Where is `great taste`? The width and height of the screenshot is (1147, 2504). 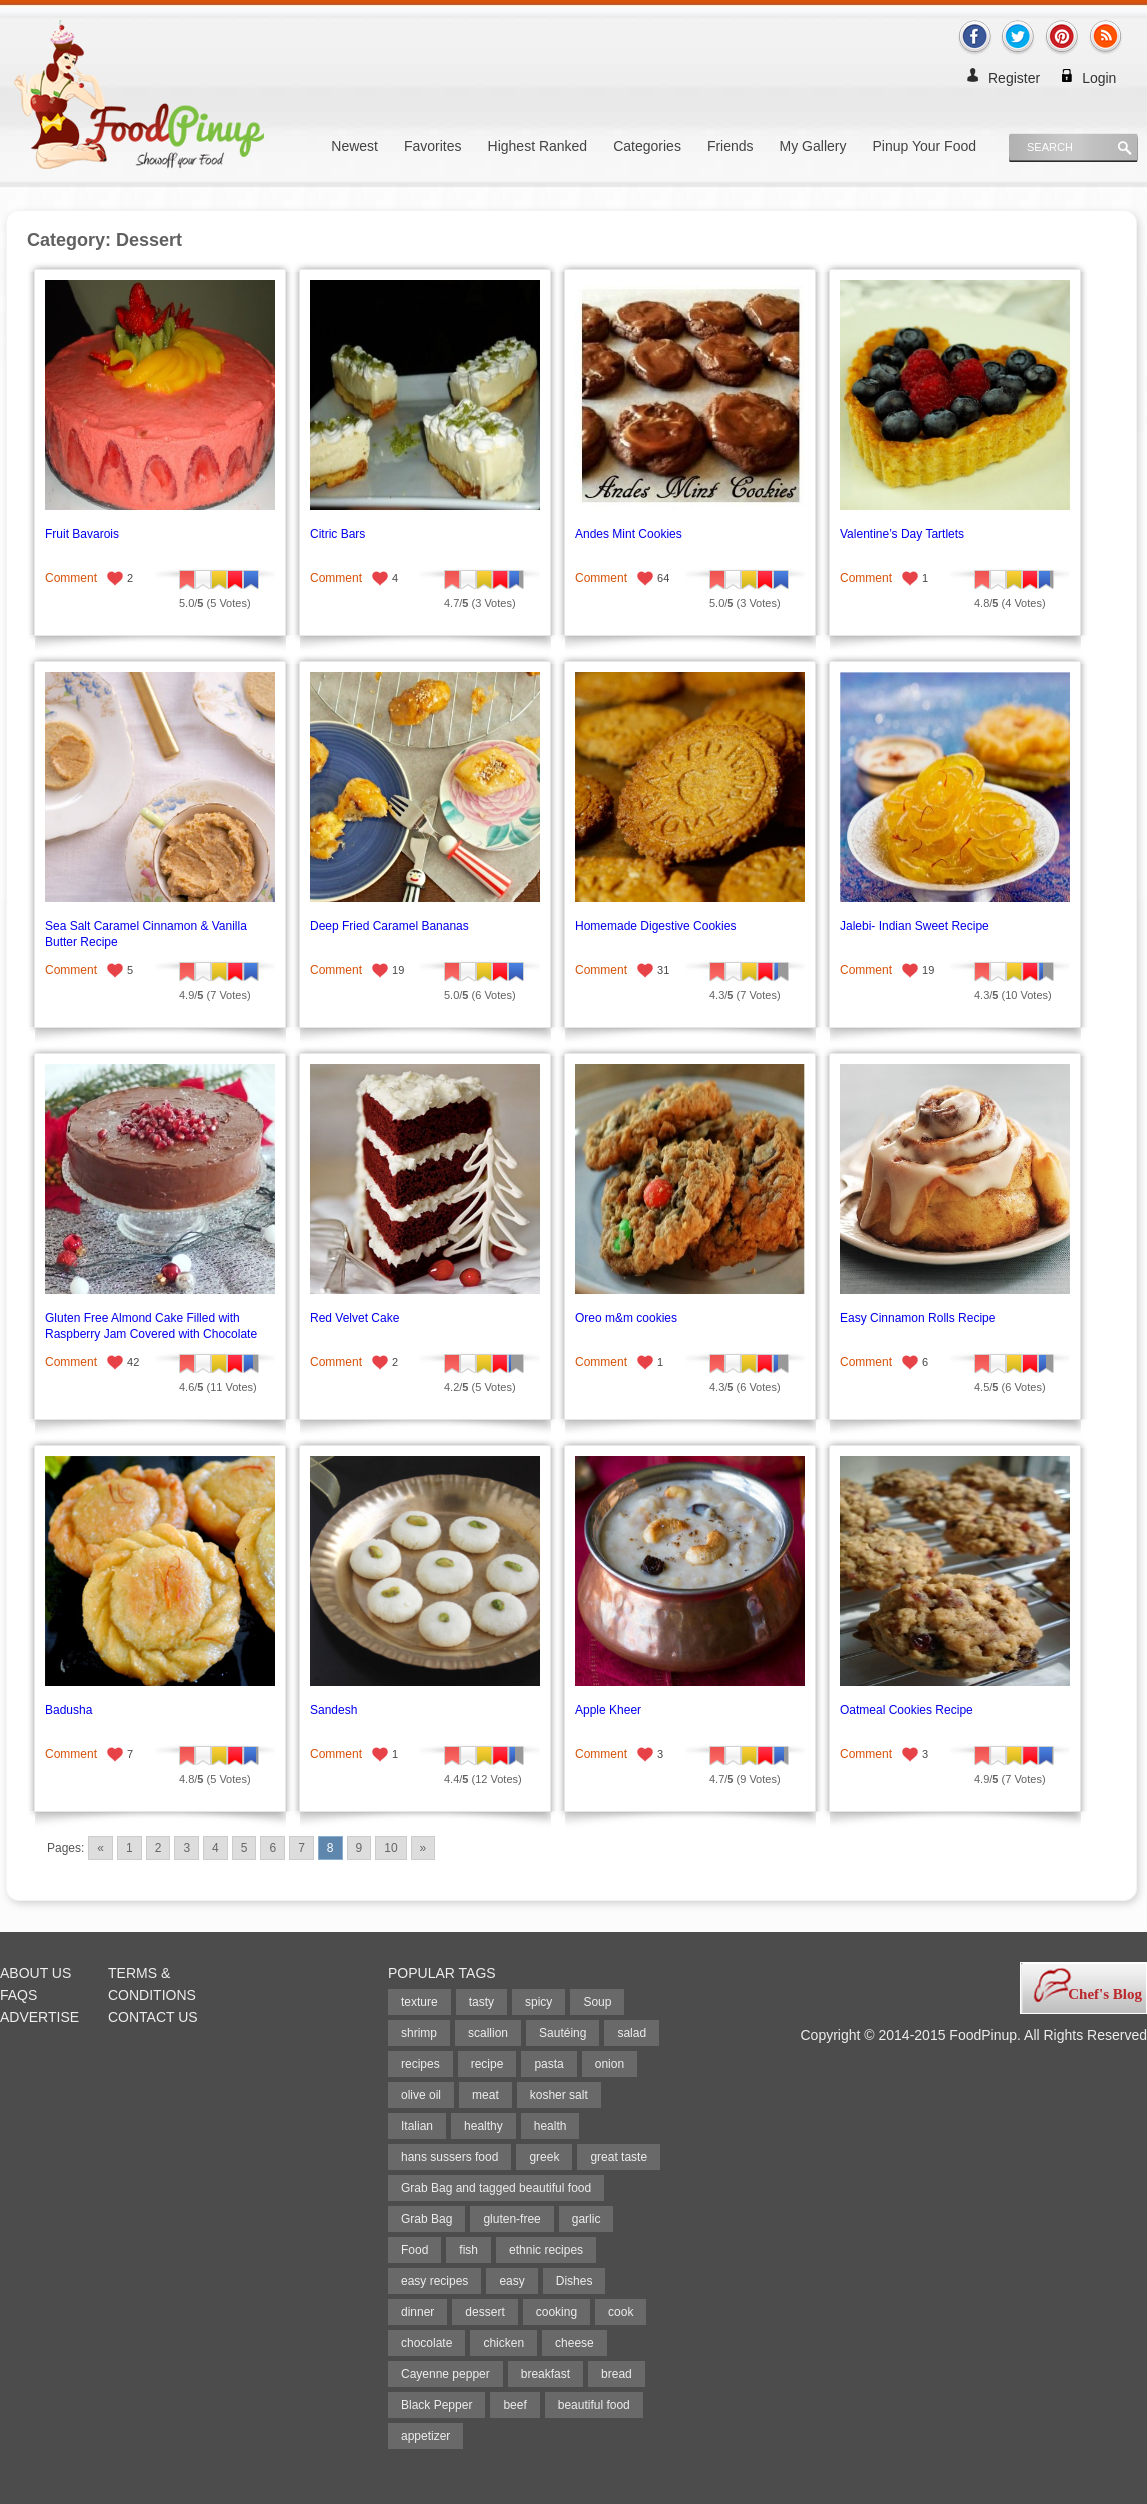 great taste is located at coordinates (618, 2157).